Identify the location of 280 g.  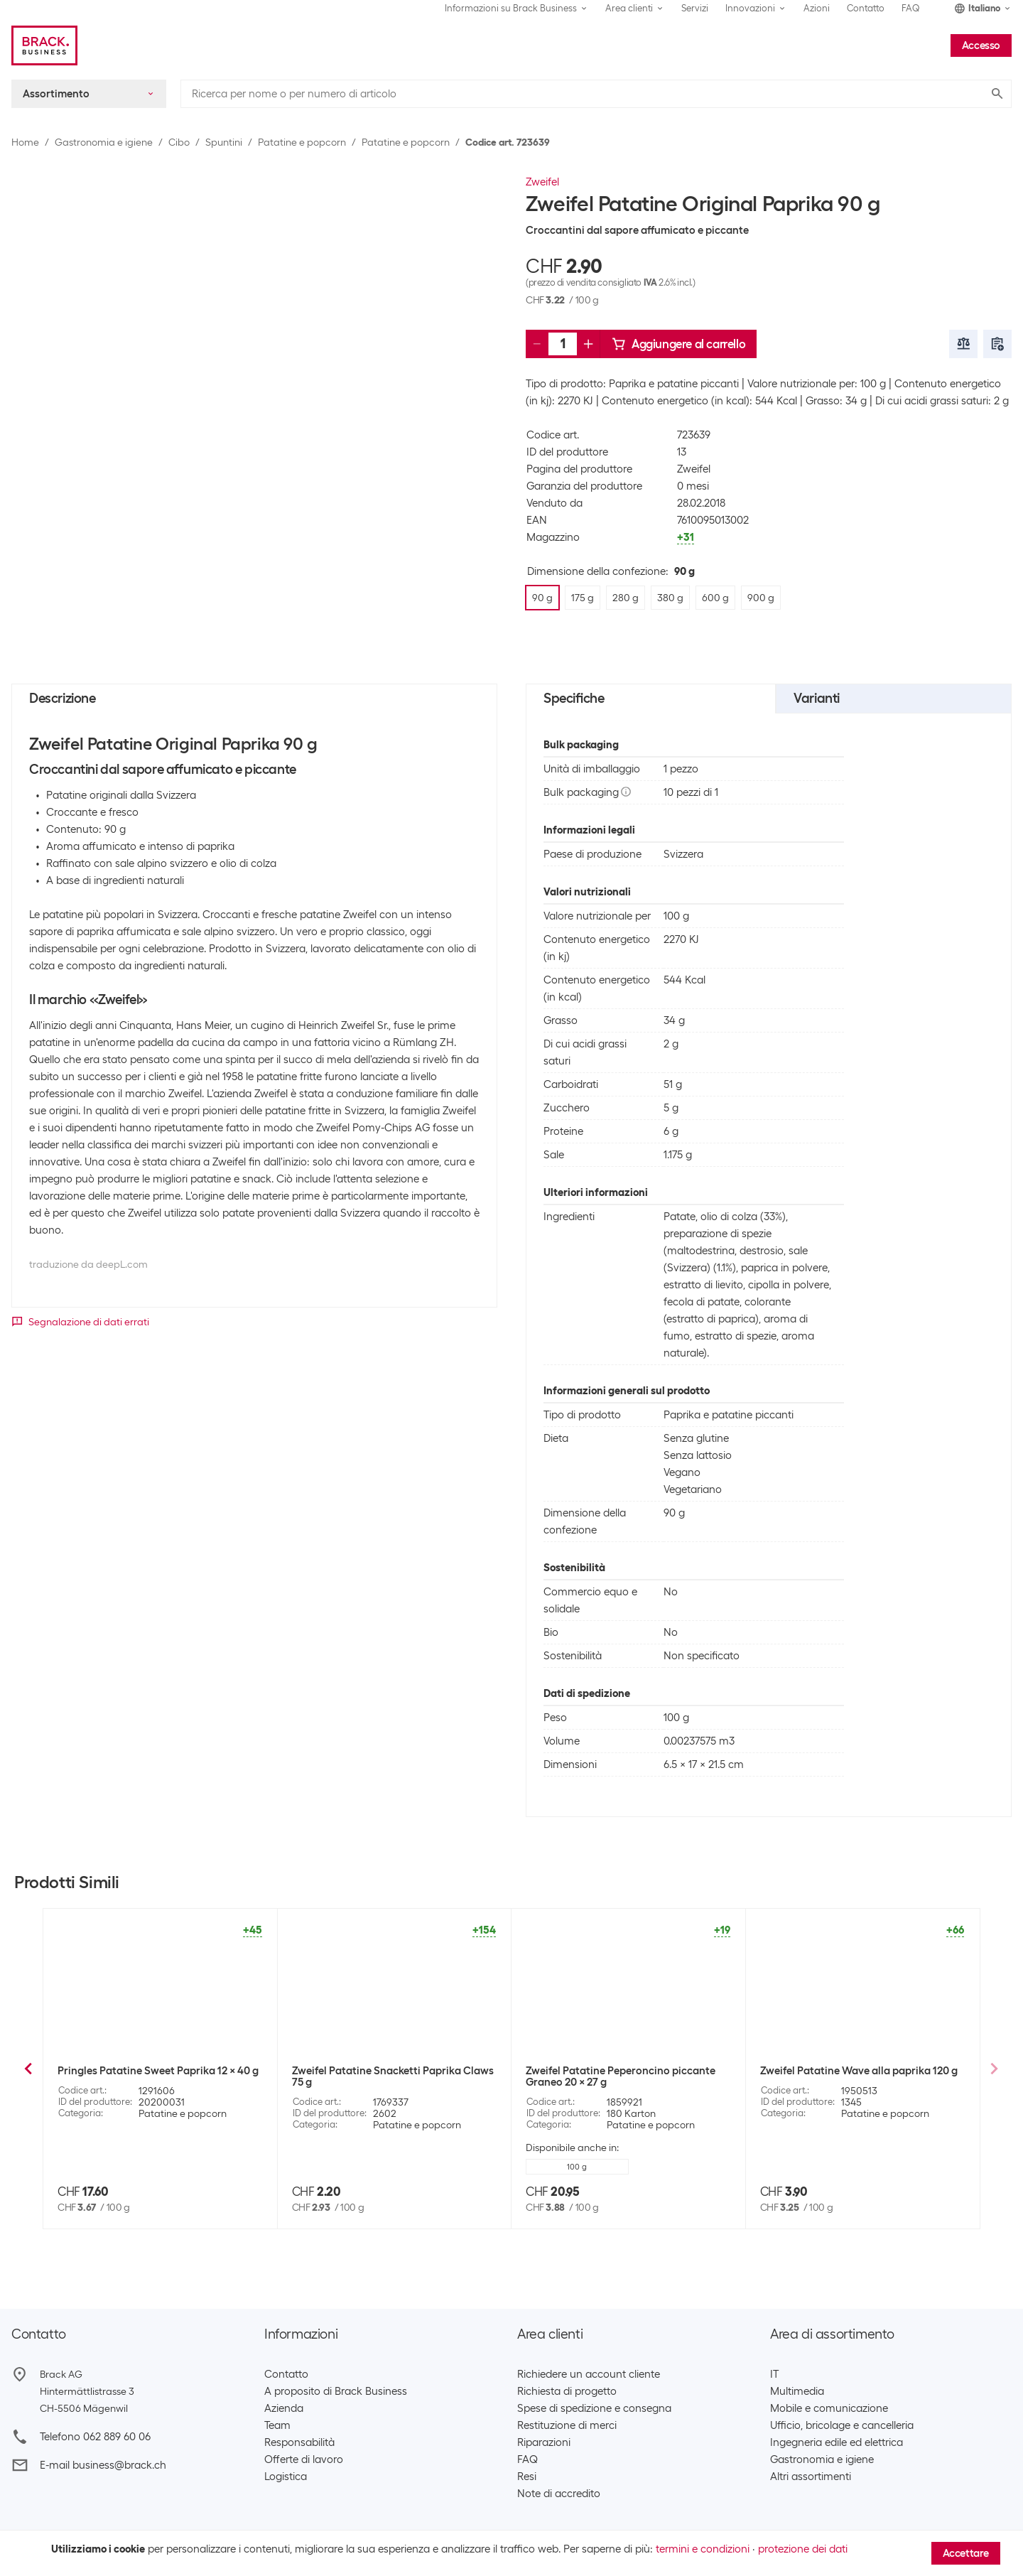
(141, 2155).